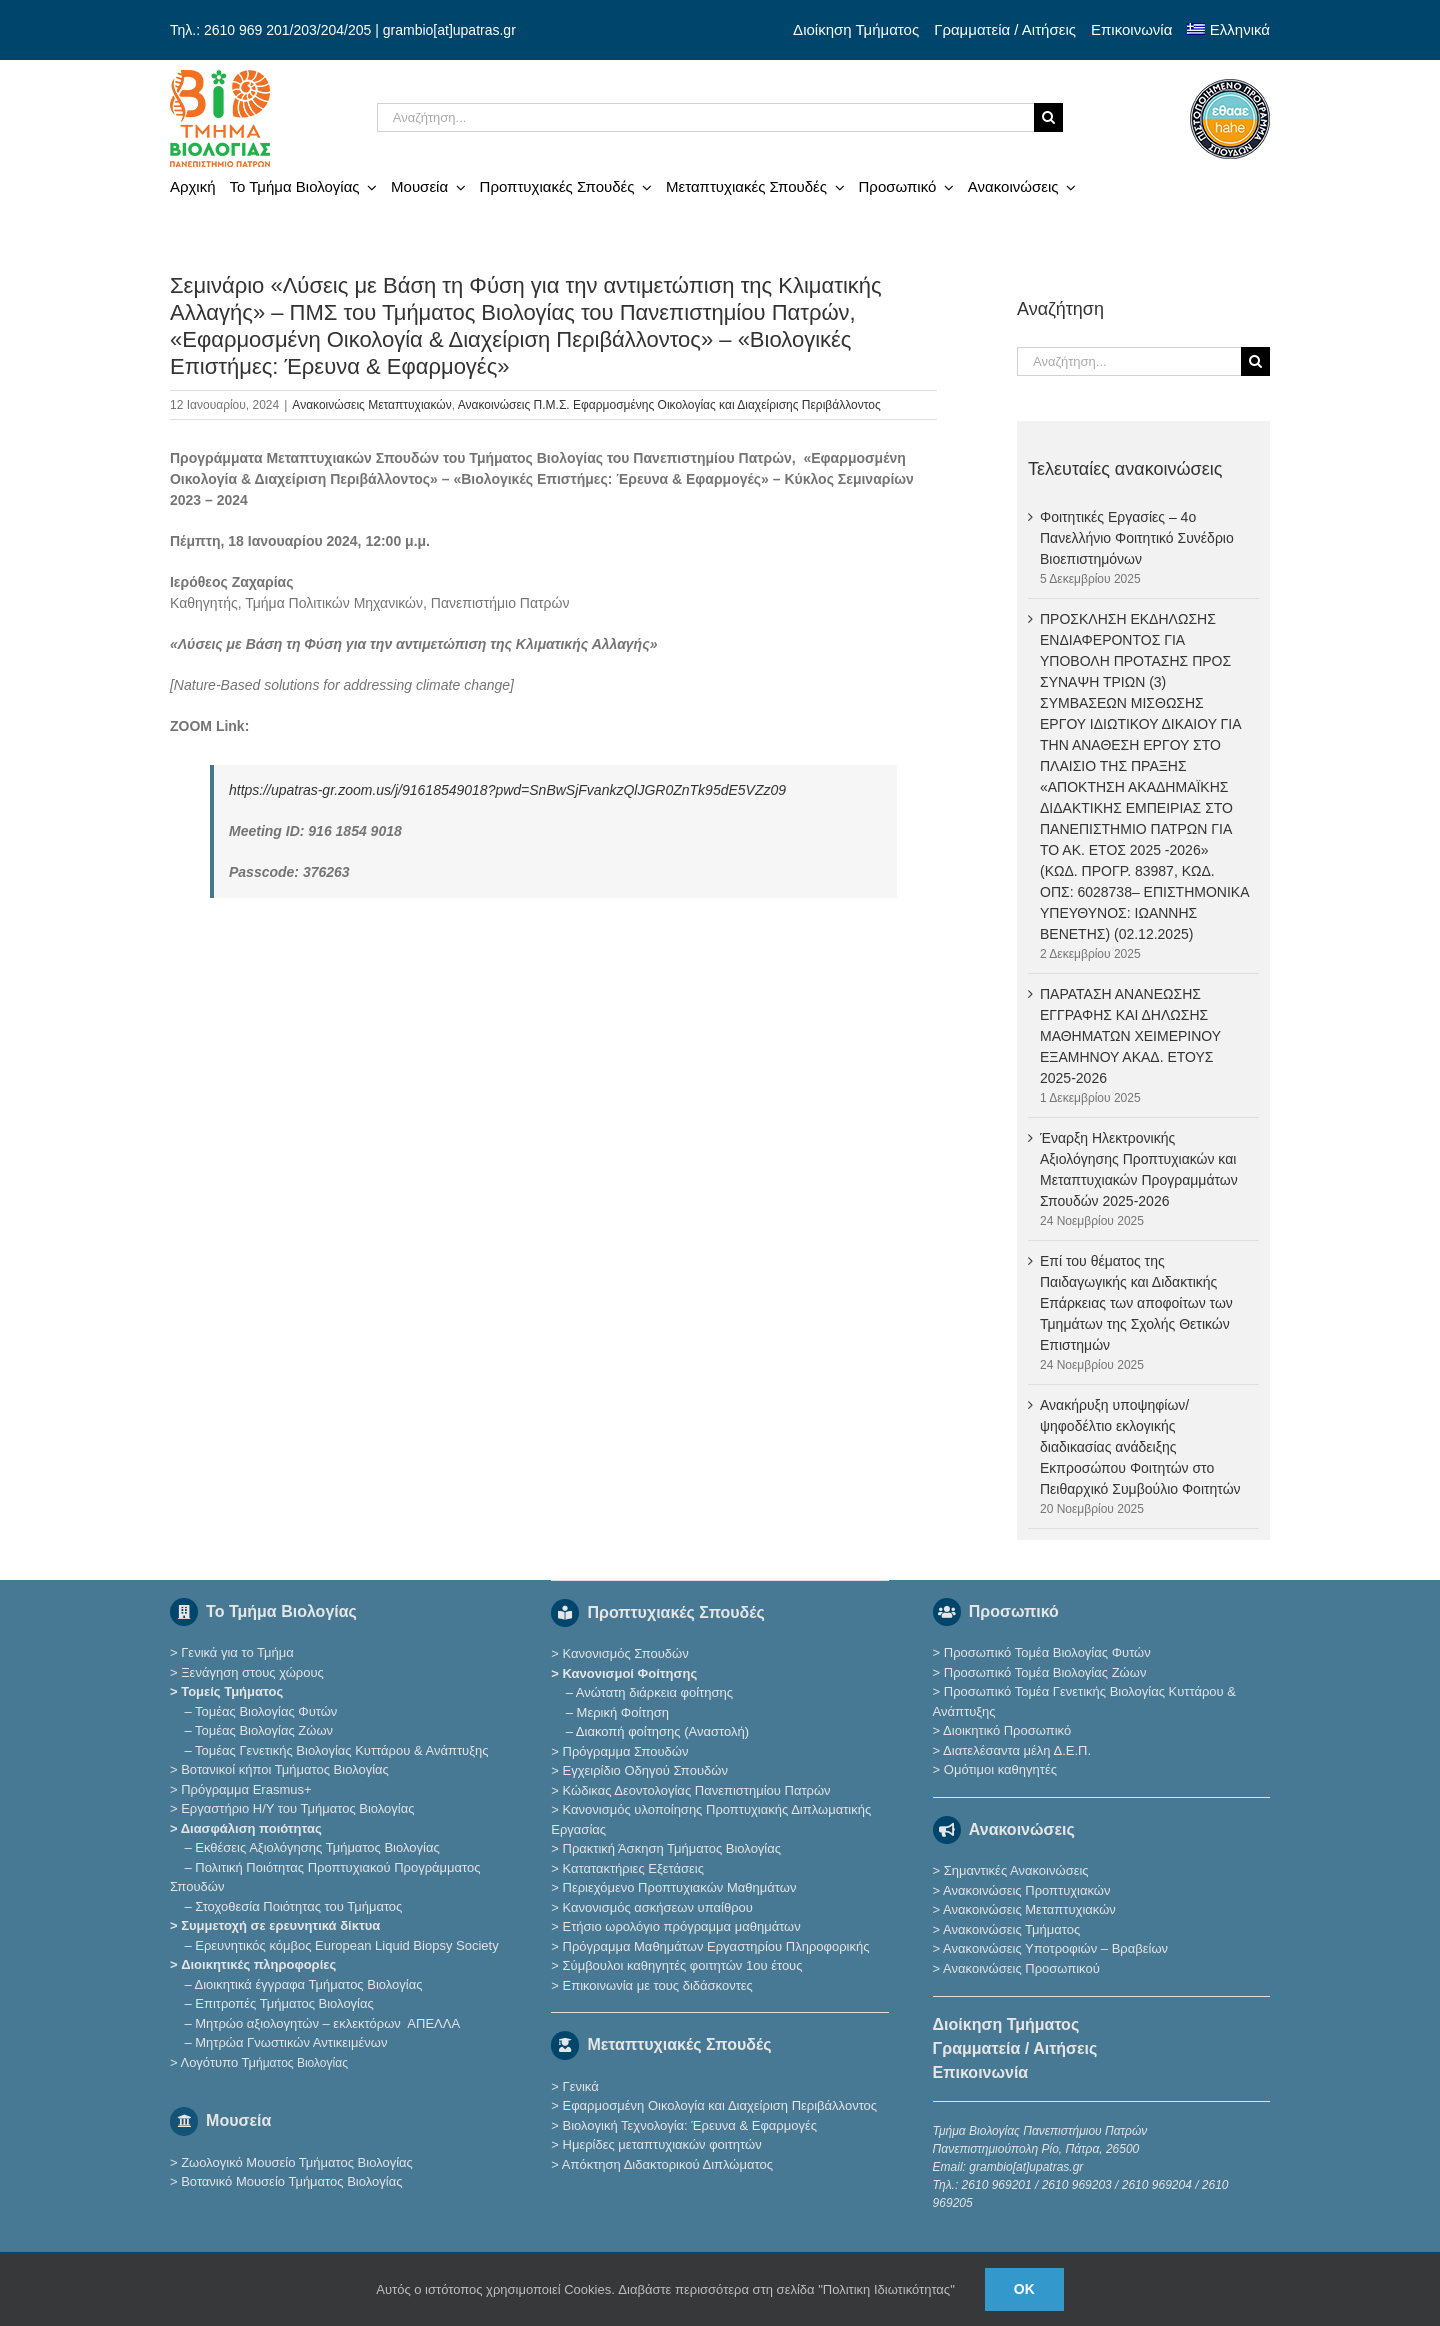 This screenshot has width=1440, height=2326. I want to click on Λογότυπο Τμ, so click(263, 2062).